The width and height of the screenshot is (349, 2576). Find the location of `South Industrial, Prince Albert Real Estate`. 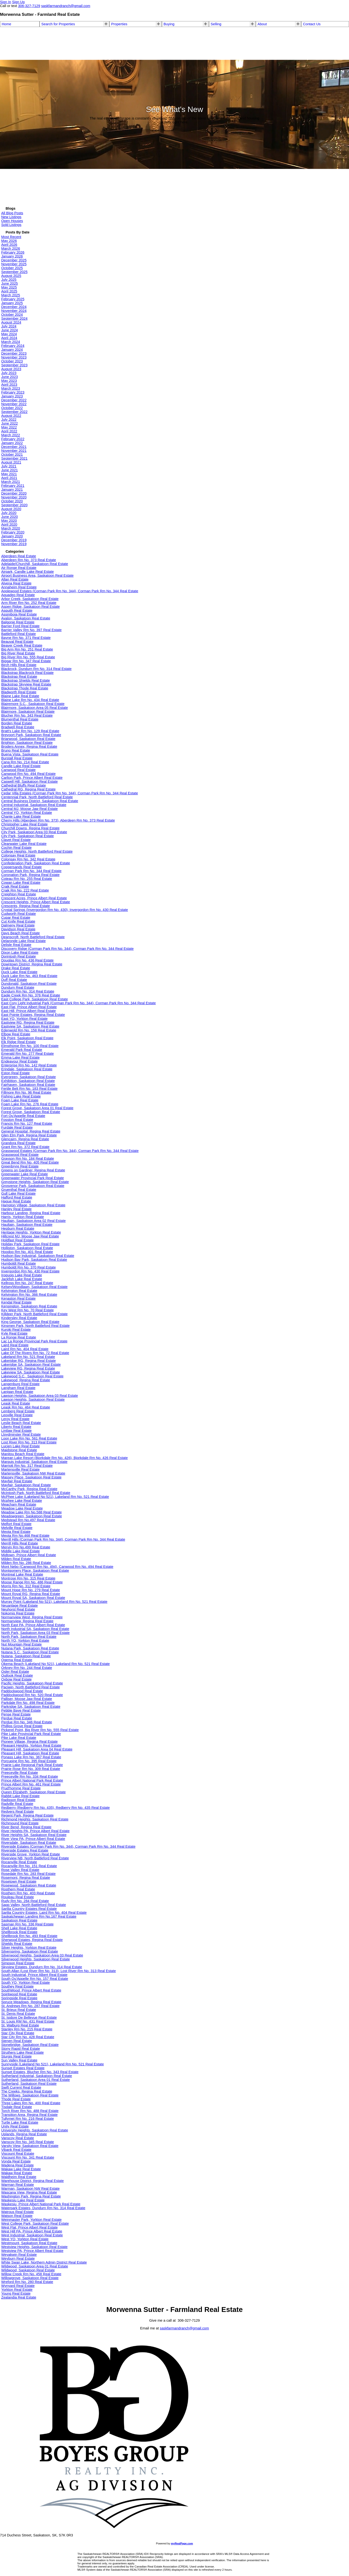

South Industrial, Prince Albert Real Estate is located at coordinates (34, 1975).